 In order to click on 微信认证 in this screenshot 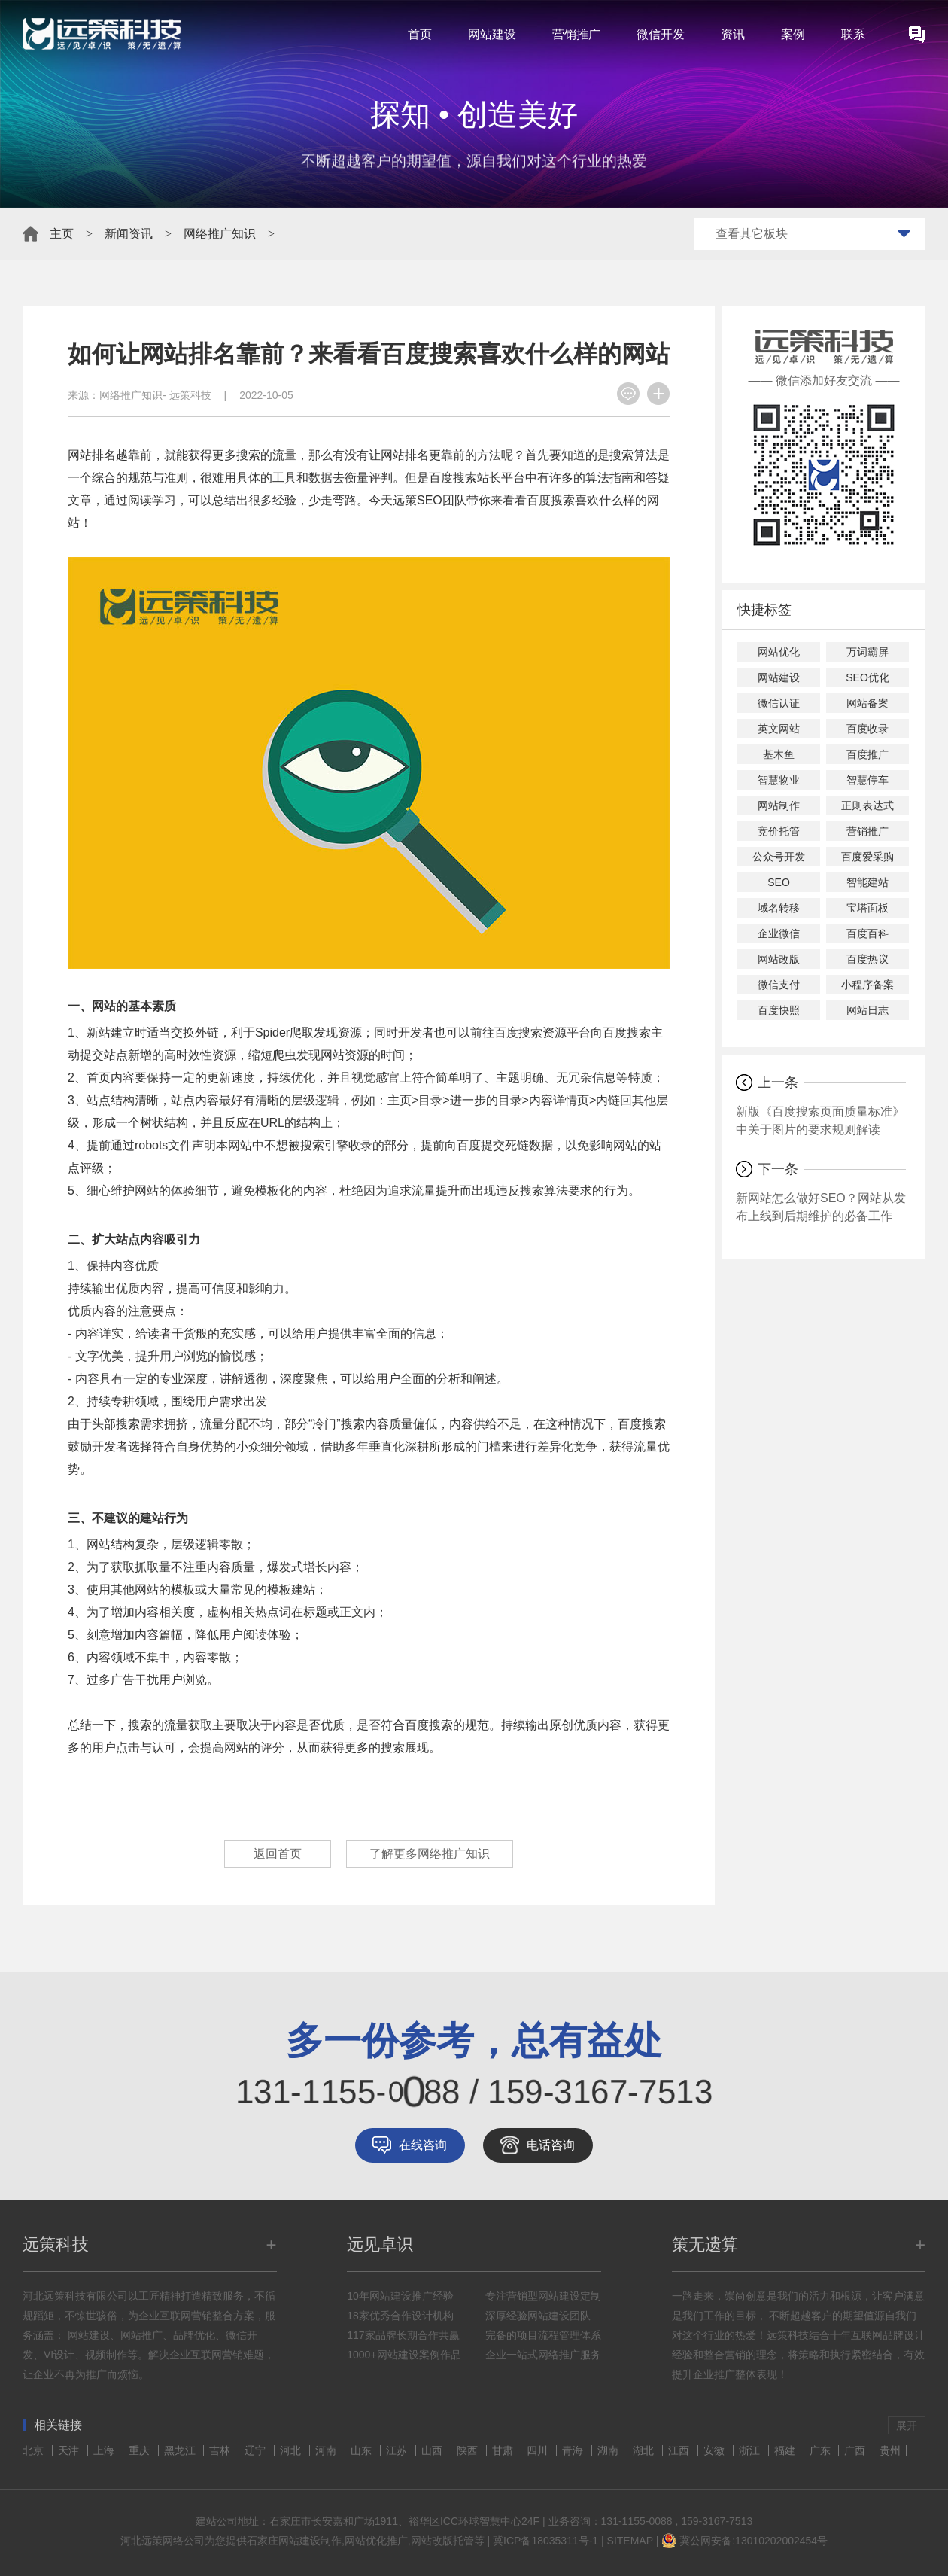, I will do `click(779, 703)`.